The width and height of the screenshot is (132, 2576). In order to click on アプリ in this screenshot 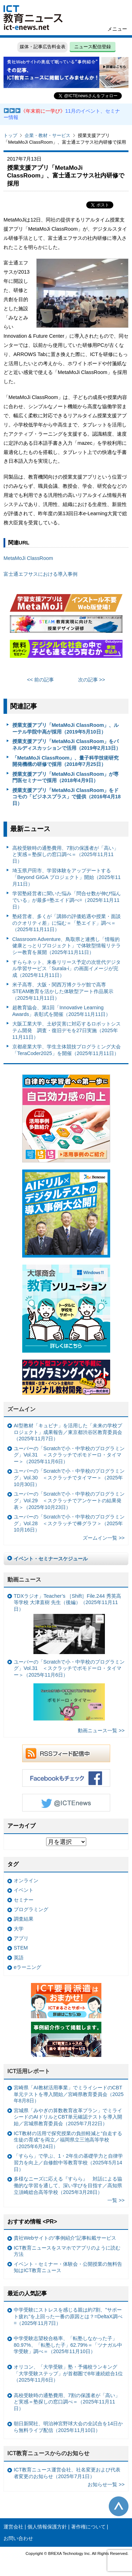, I will do `click(21, 1938)`.